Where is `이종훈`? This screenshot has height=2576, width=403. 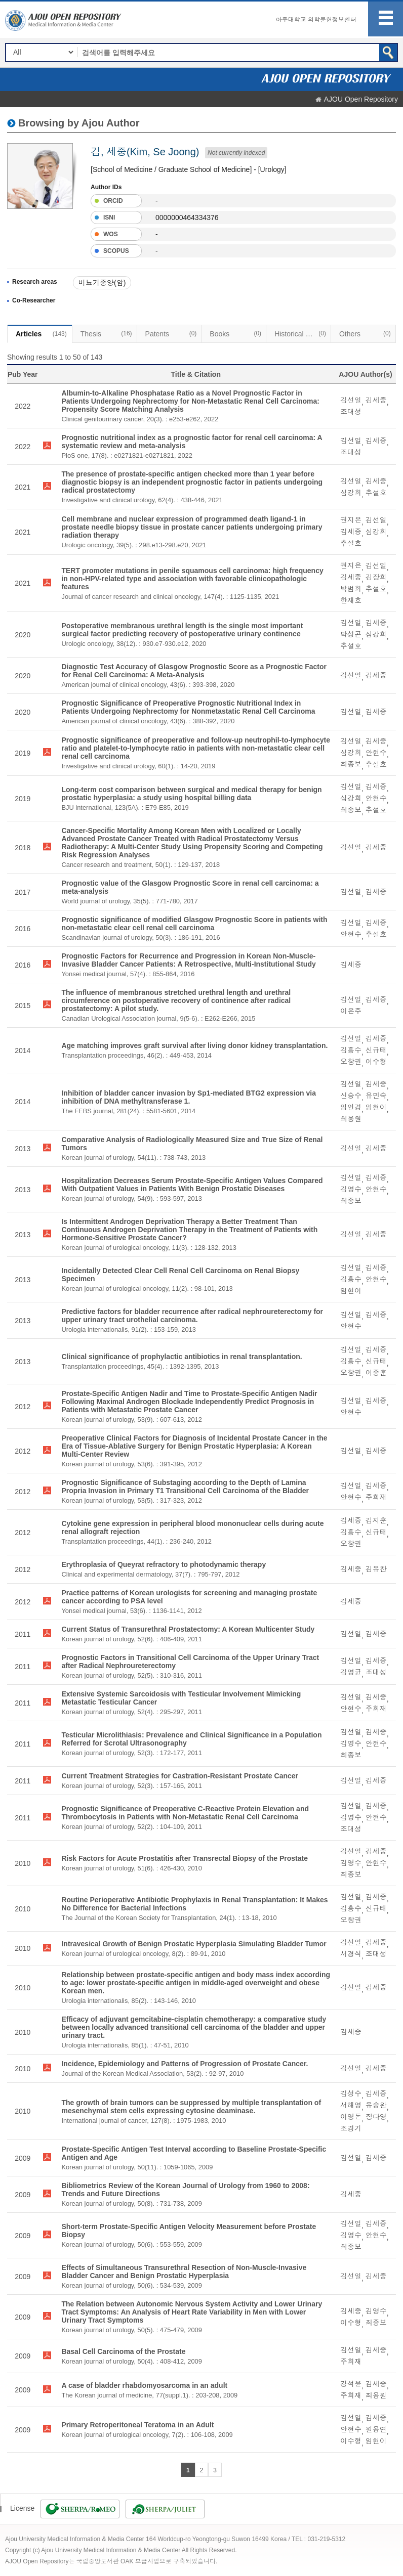 이종훈 is located at coordinates (376, 1373).